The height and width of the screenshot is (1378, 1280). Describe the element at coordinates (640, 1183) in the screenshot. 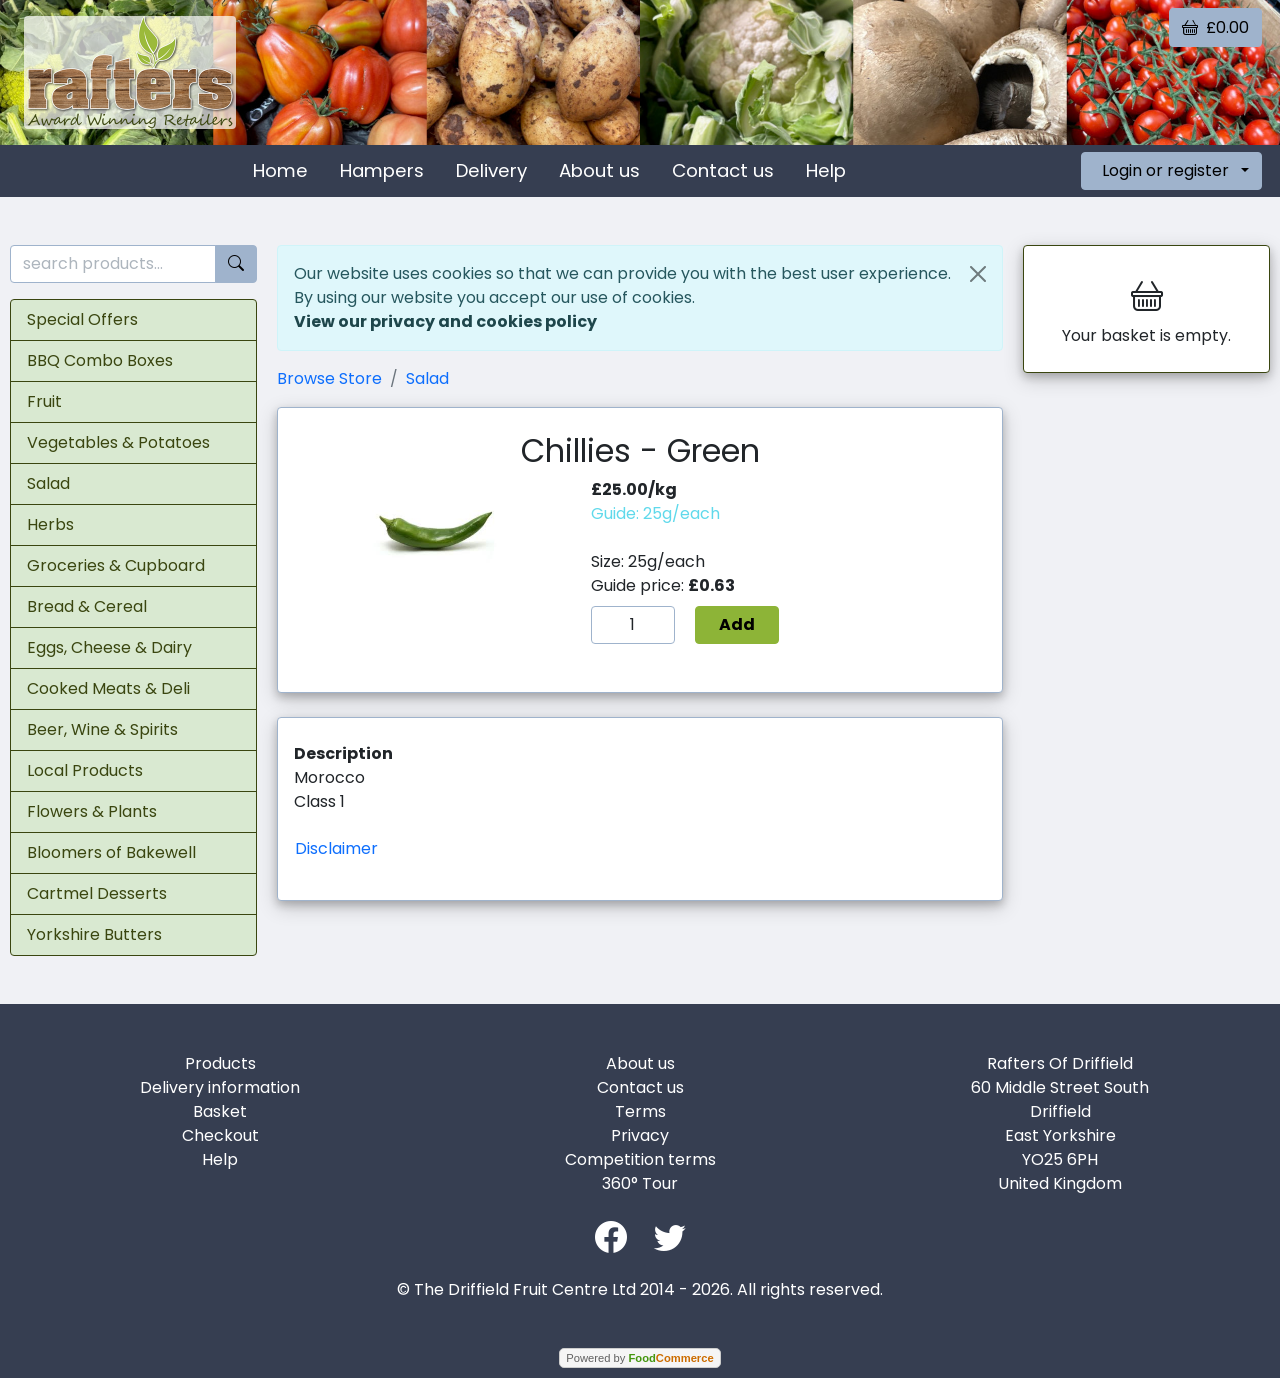

I see `360° Tour` at that location.